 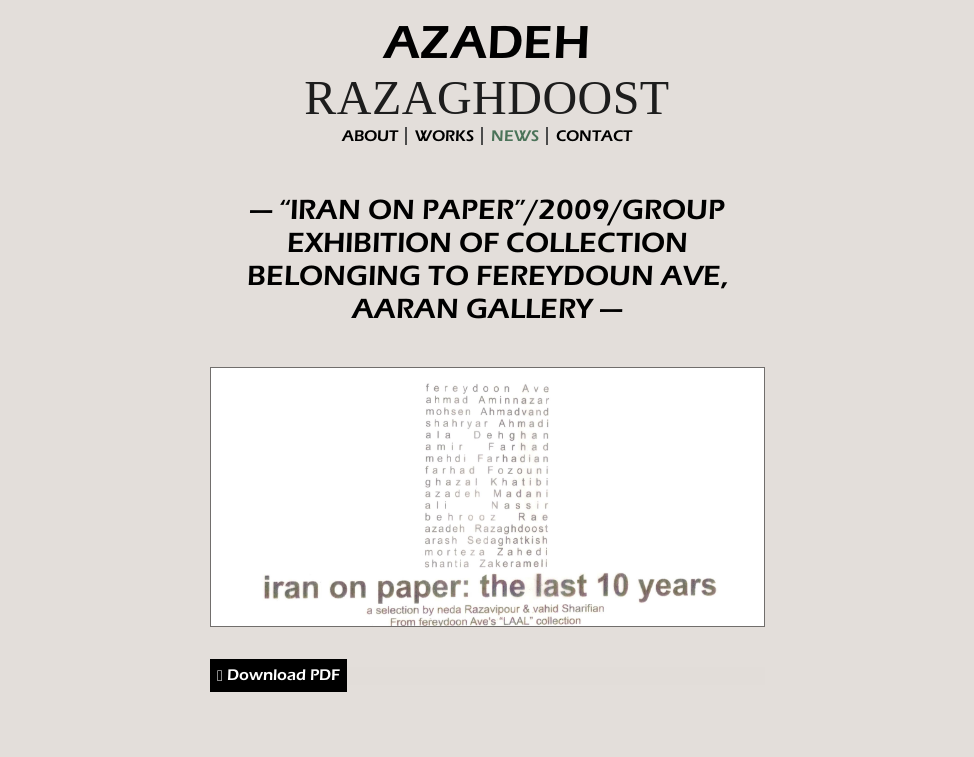 What do you see at coordinates (594, 136) in the screenshot?
I see `contact` at bounding box center [594, 136].